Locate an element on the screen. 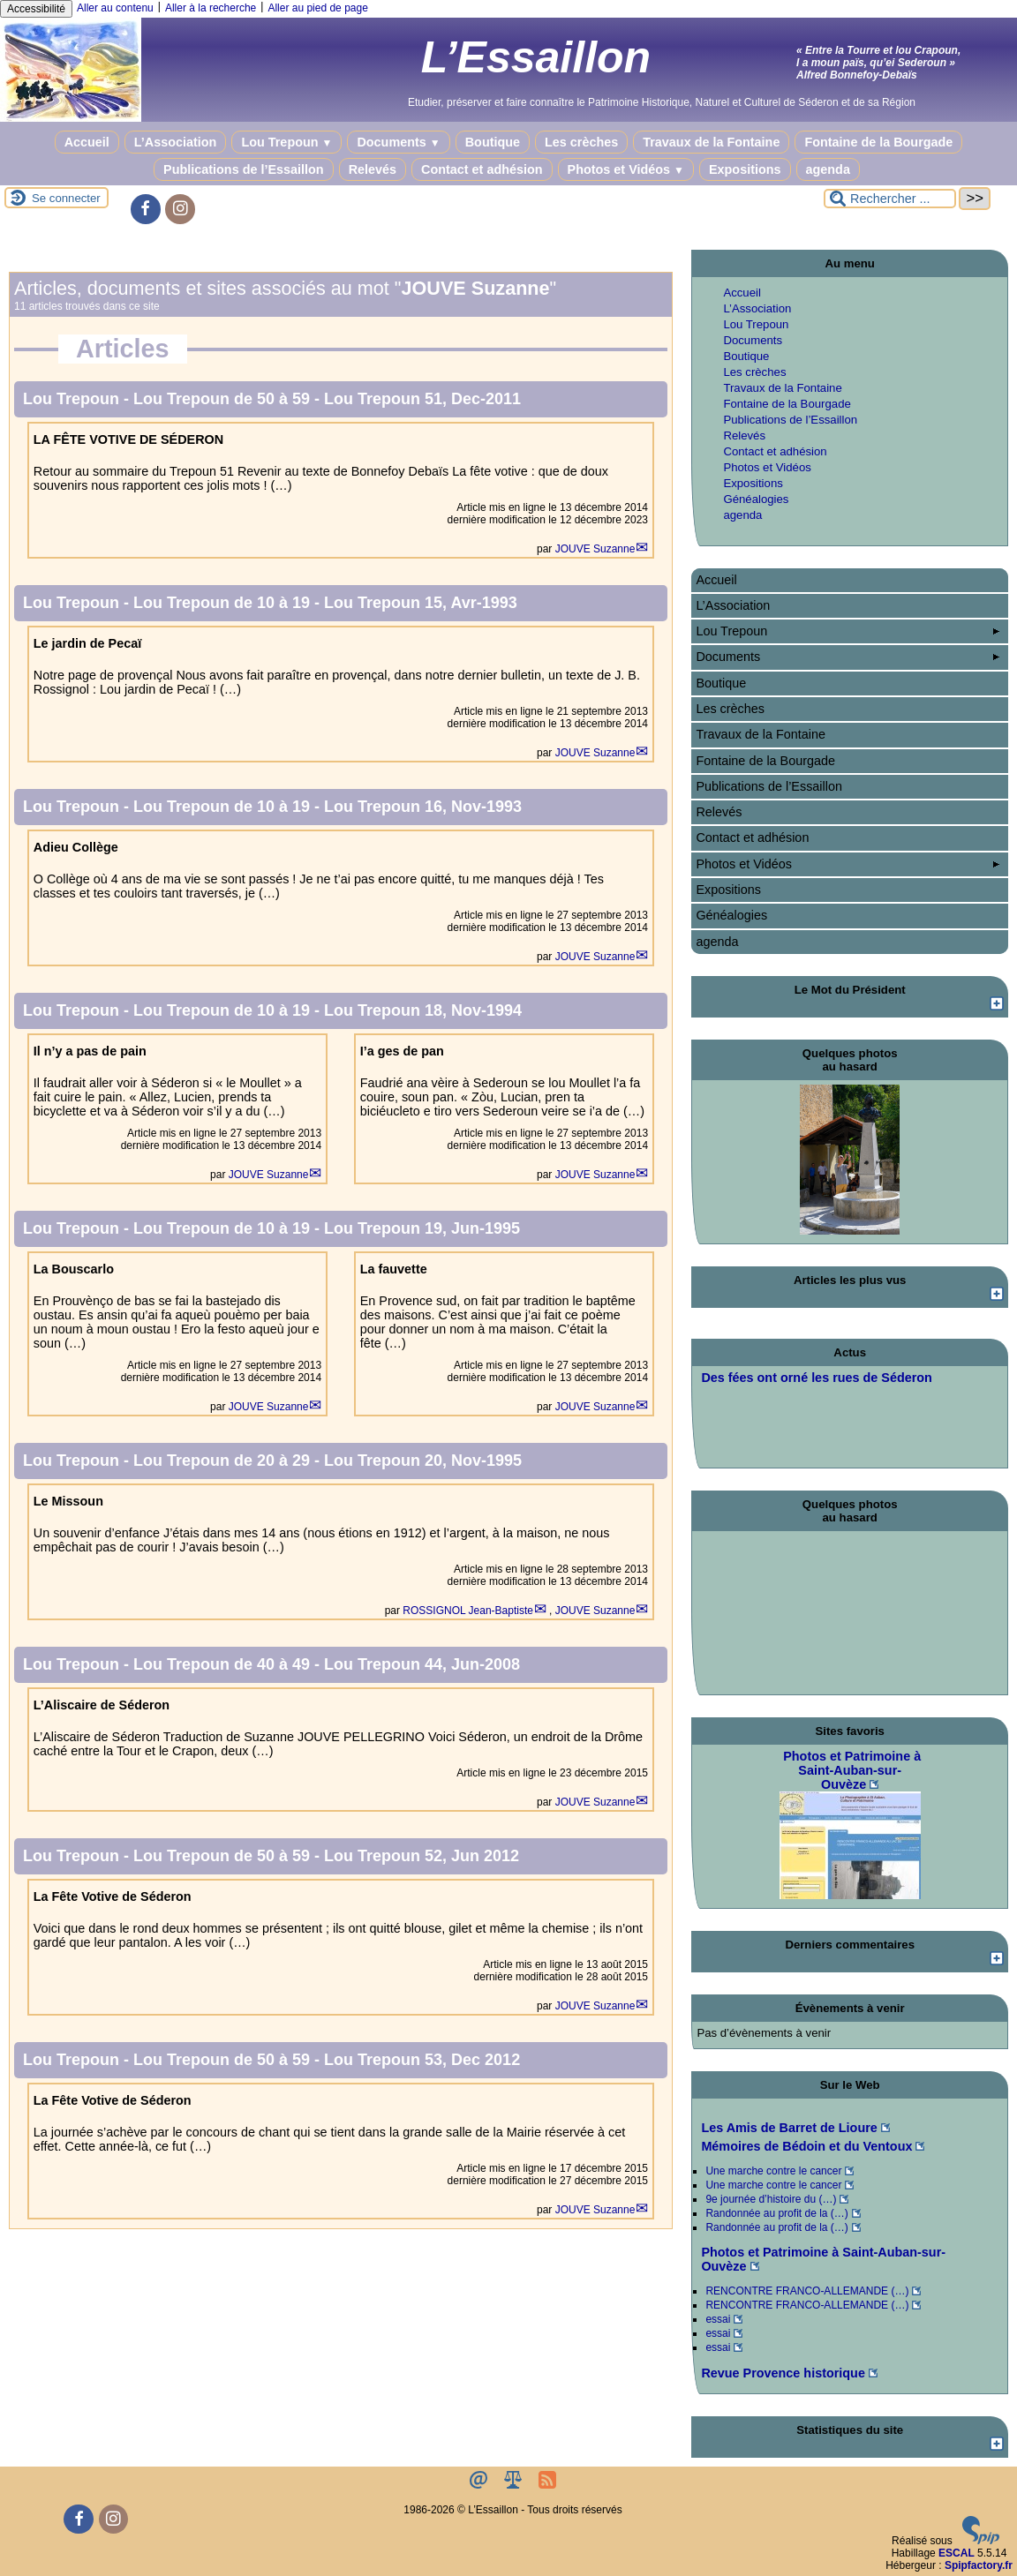 The image size is (1017, 2576). Les crèches is located at coordinates (581, 142).